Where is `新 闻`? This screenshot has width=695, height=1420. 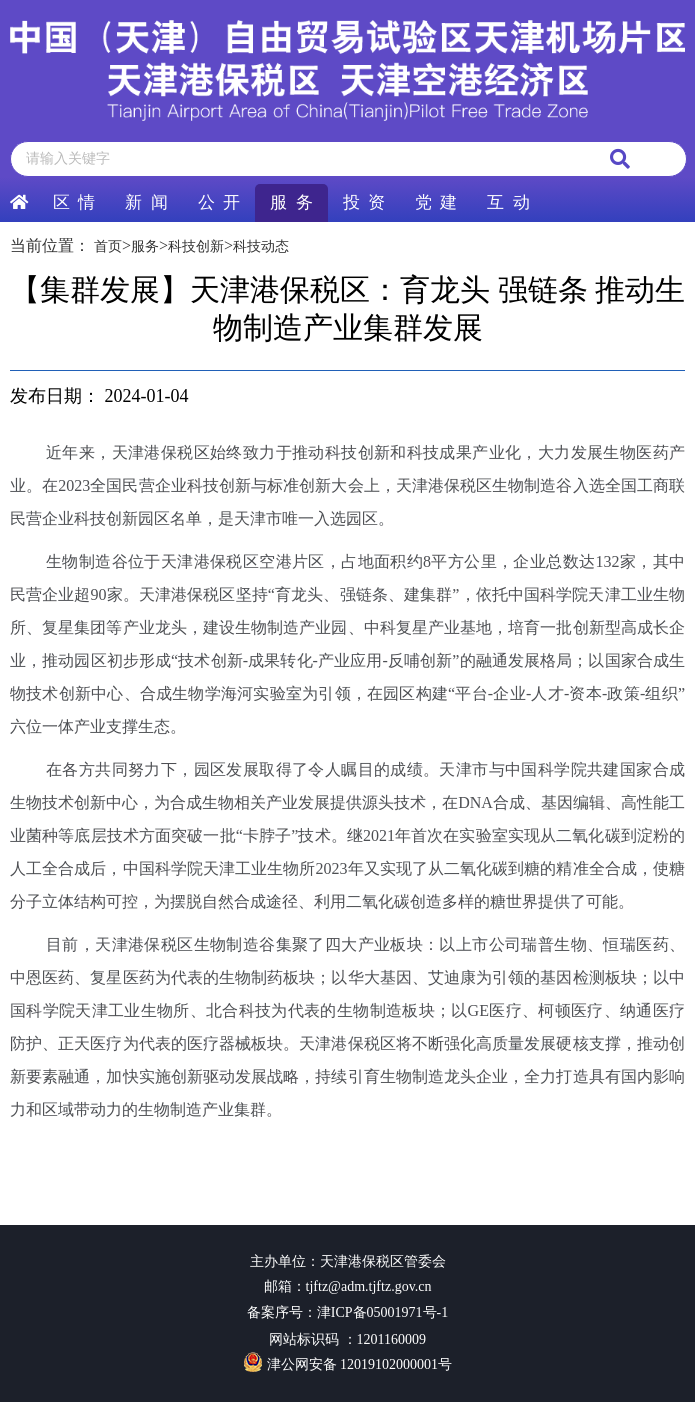 新 闻 is located at coordinates (146, 202).